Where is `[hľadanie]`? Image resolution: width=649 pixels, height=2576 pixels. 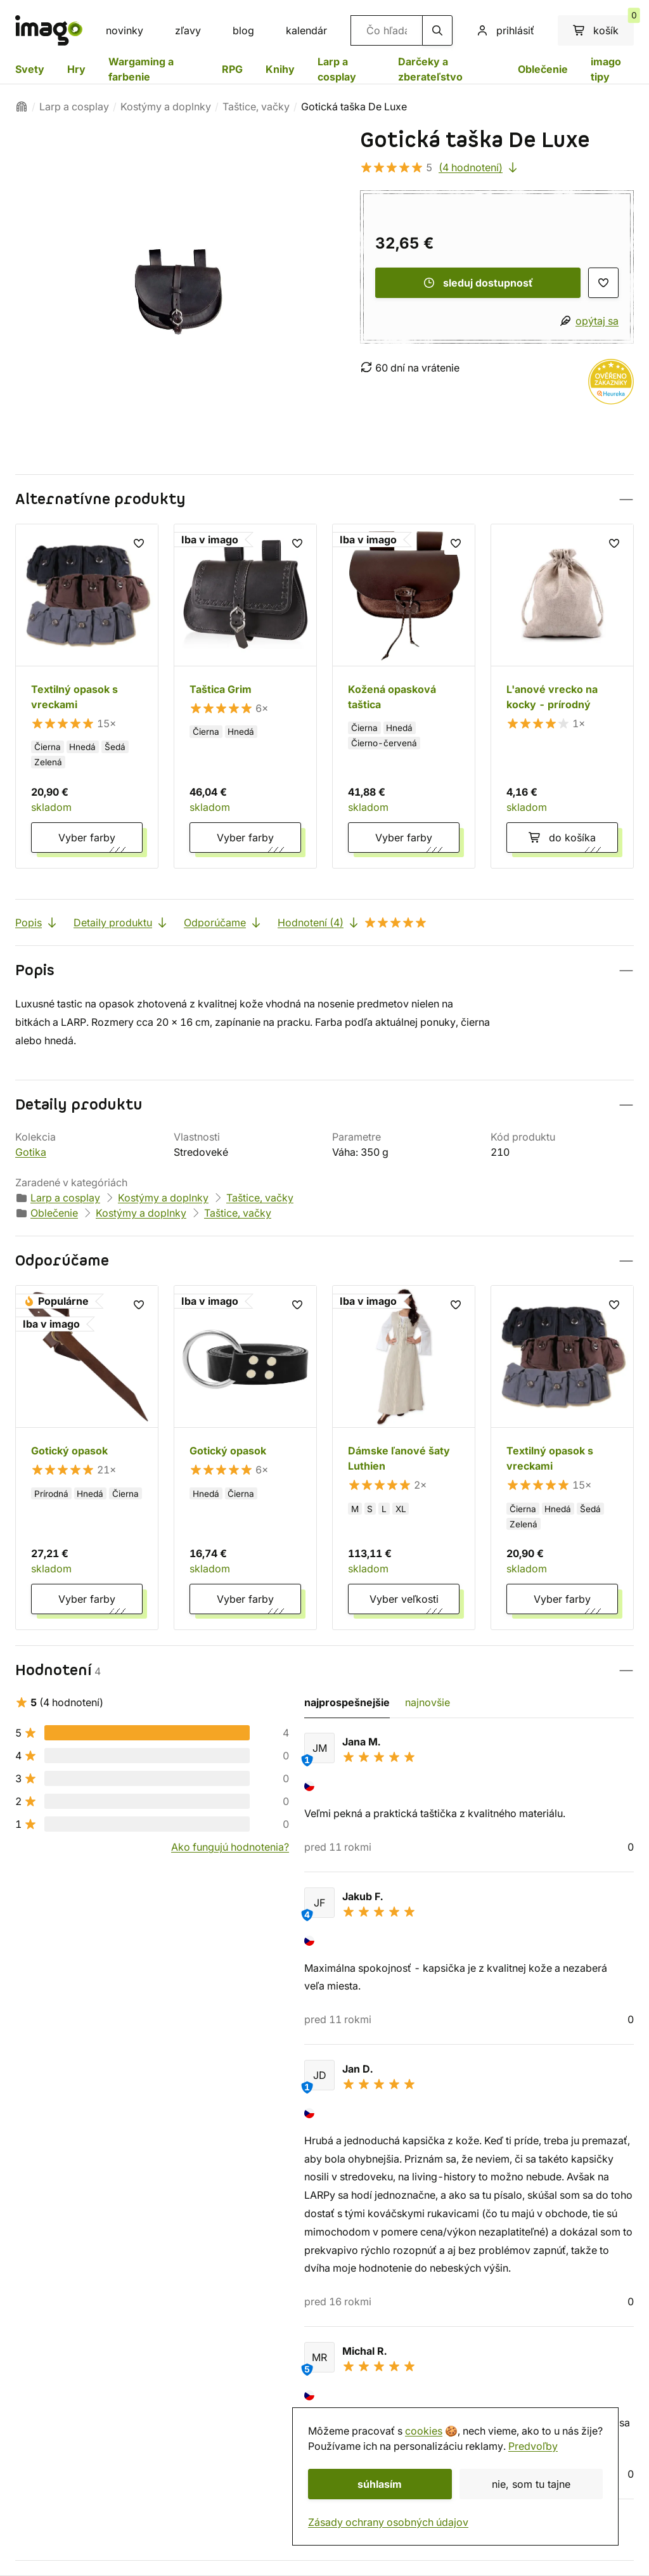 [hľadanie] is located at coordinates (437, 30).